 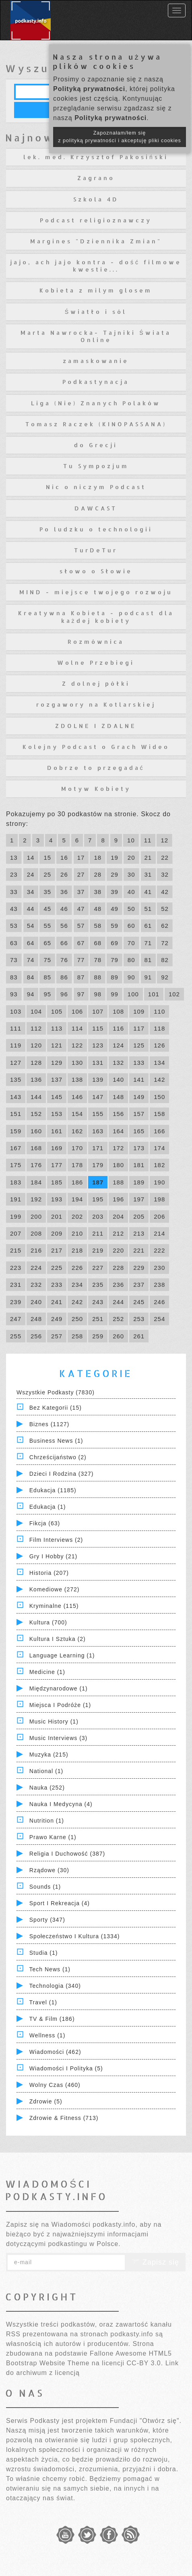 I want to click on 163, so click(x=97, y=1131).